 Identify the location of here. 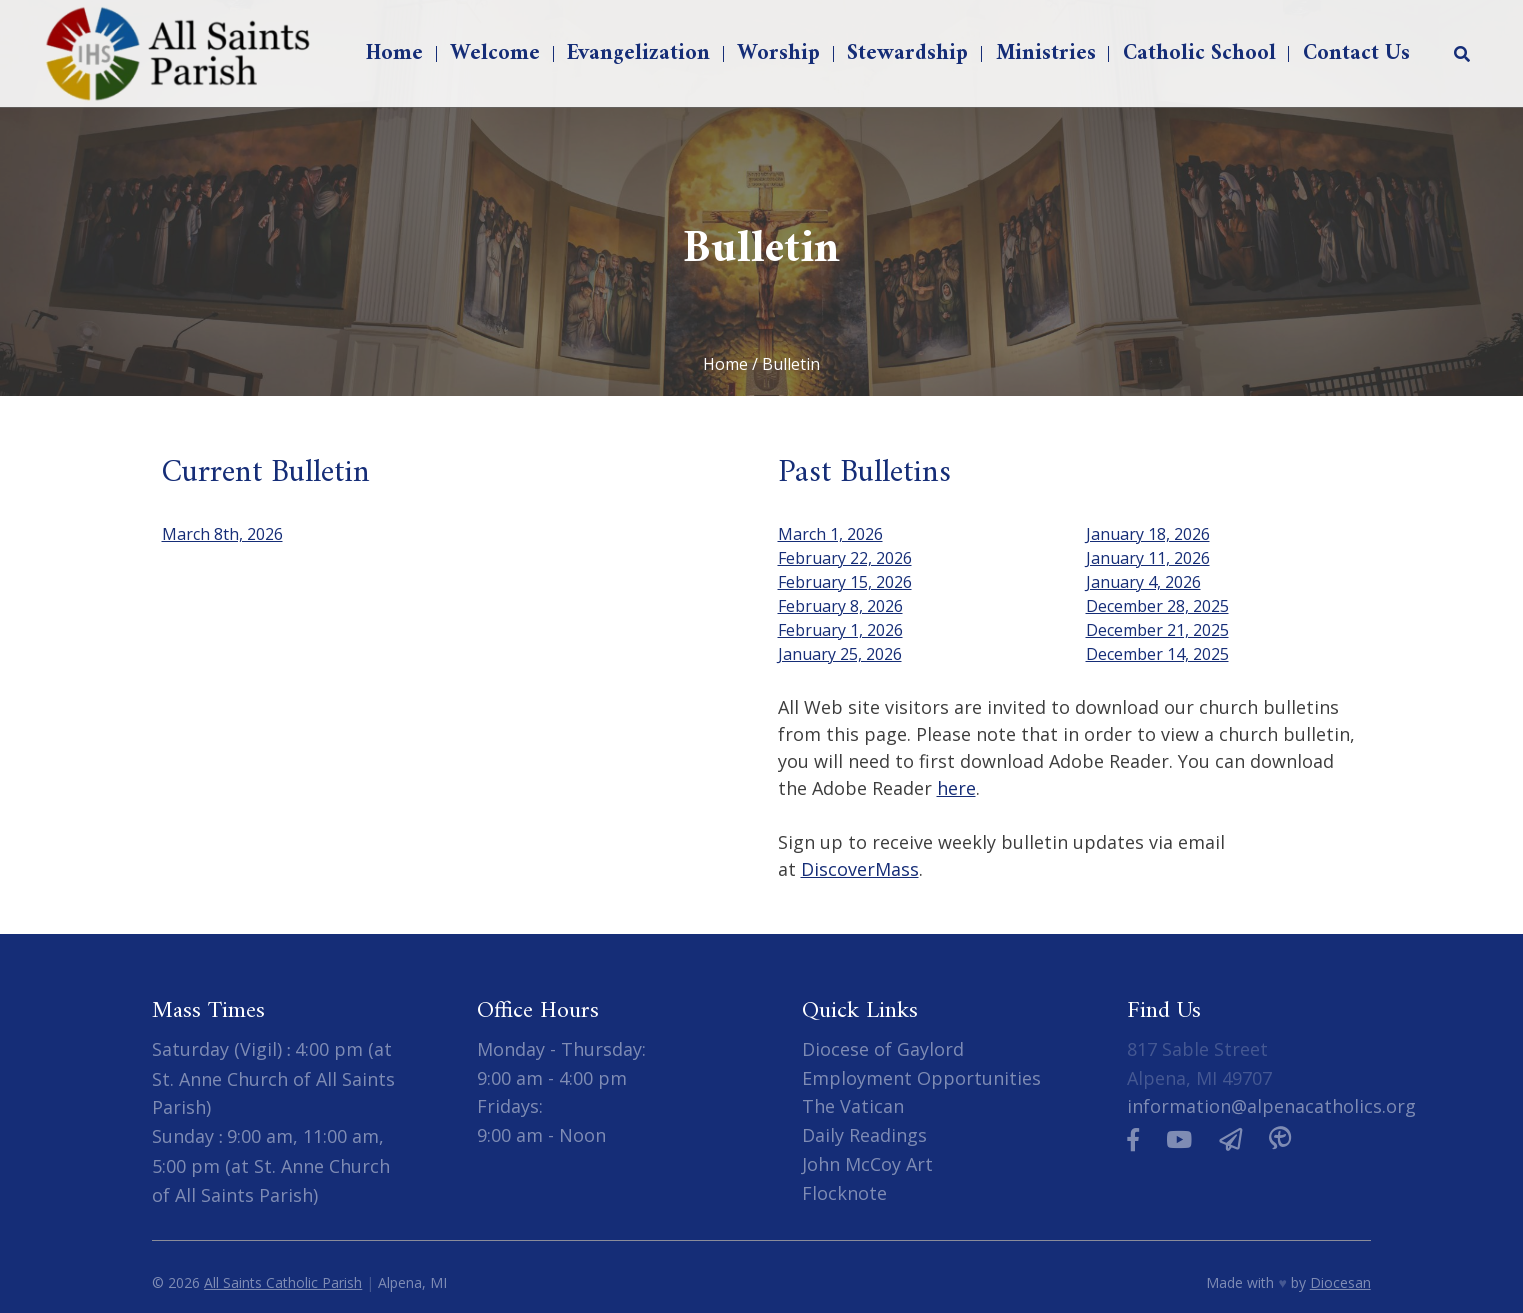
(956, 788).